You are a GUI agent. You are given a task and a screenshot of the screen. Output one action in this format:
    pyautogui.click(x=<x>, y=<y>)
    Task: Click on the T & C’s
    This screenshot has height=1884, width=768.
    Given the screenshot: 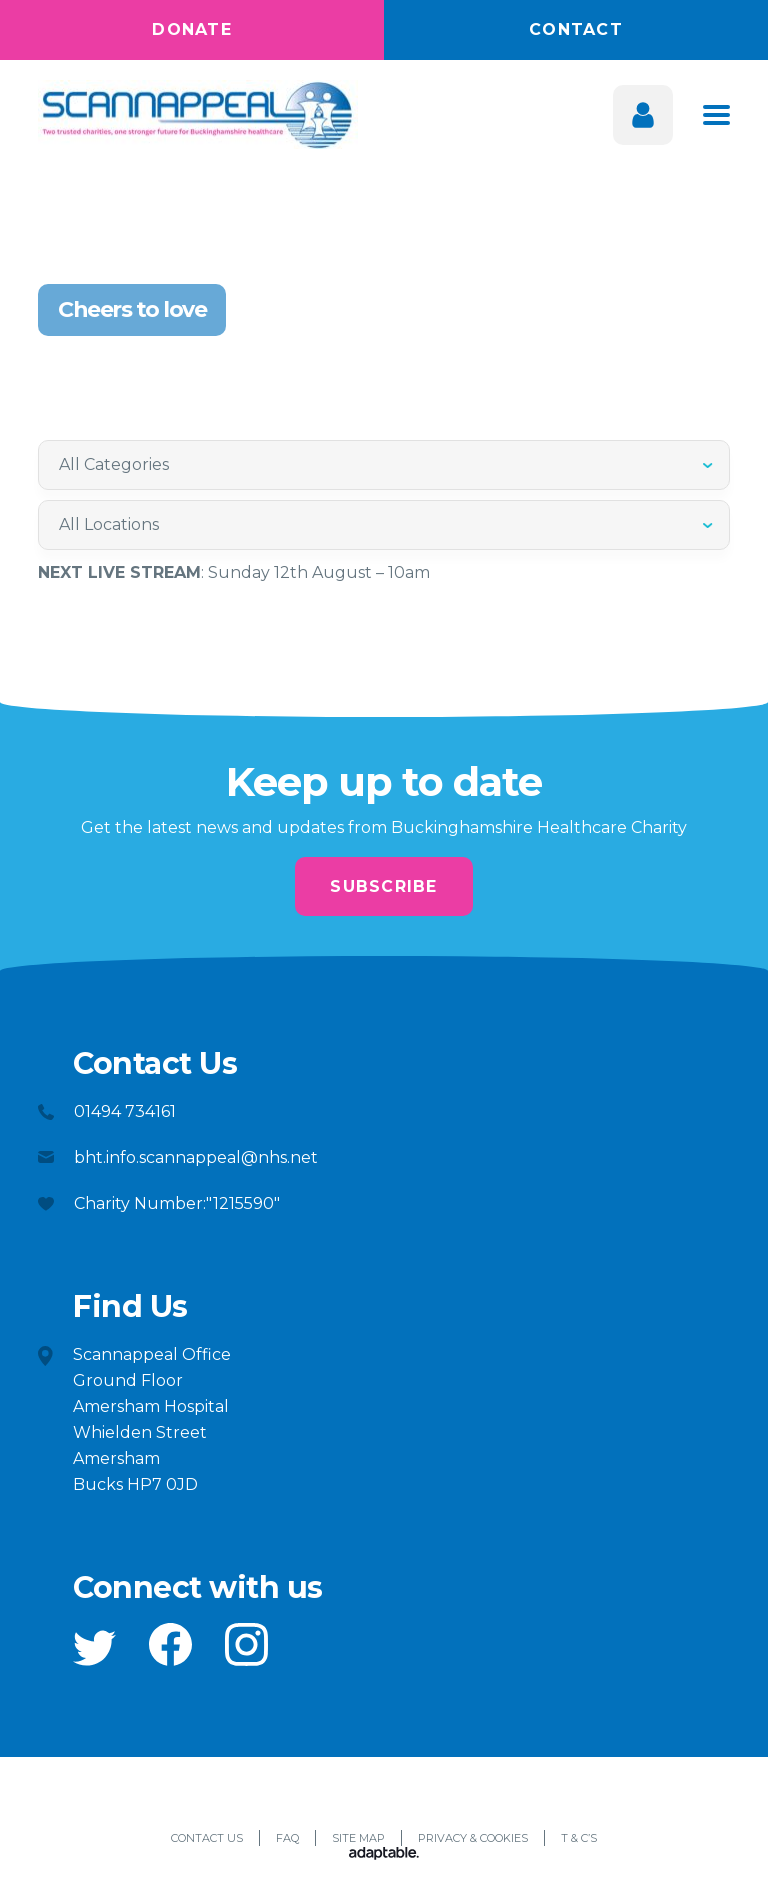 What is the action you would take?
    pyautogui.click(x=579, y=1839)
    